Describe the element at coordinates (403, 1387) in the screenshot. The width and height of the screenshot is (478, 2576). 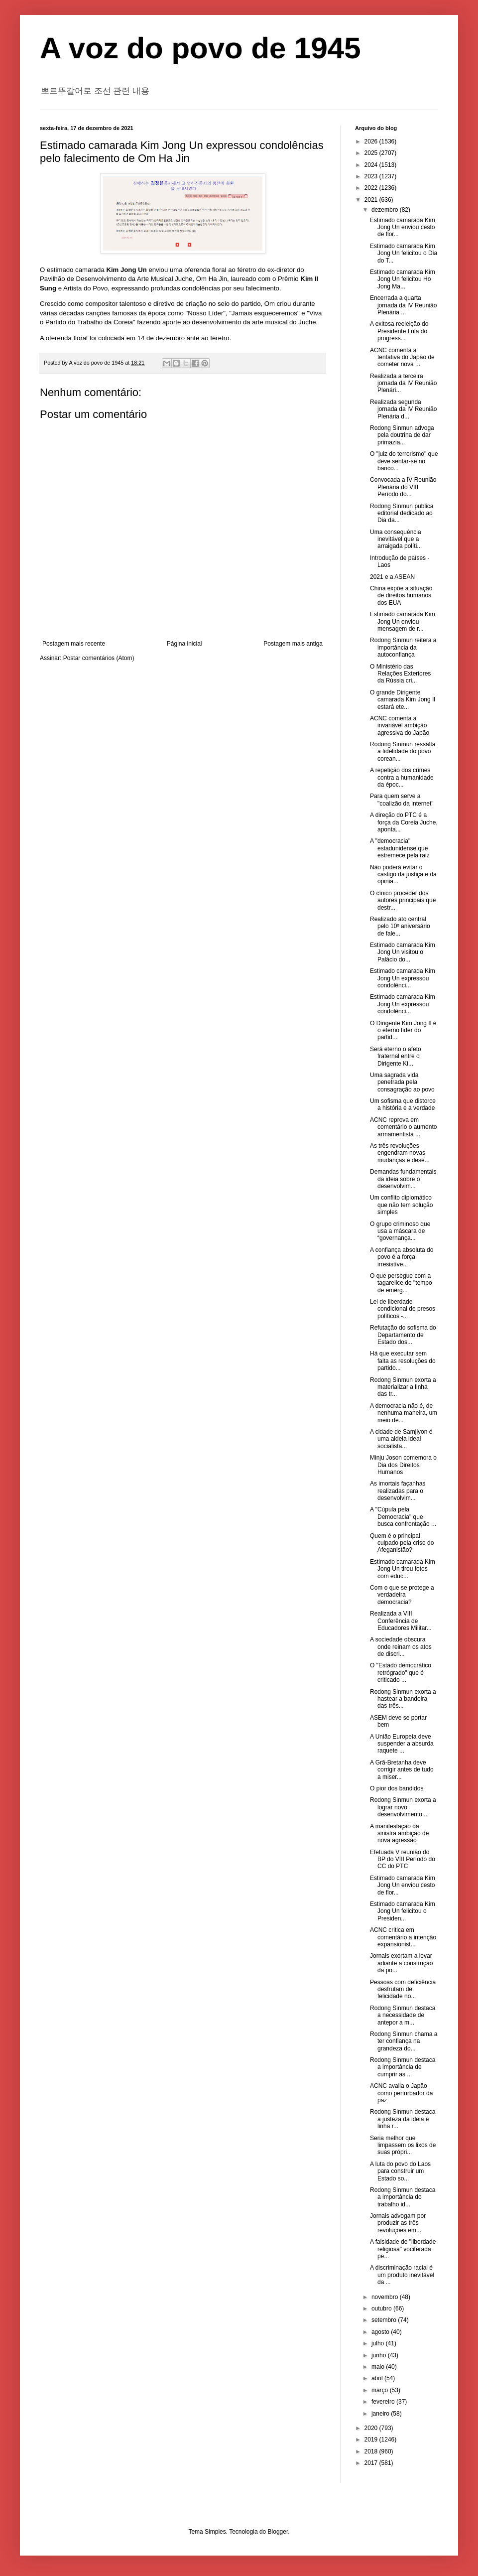
I see `Rodong Sinmun exorta a materializar a linha das tr...` at that location.